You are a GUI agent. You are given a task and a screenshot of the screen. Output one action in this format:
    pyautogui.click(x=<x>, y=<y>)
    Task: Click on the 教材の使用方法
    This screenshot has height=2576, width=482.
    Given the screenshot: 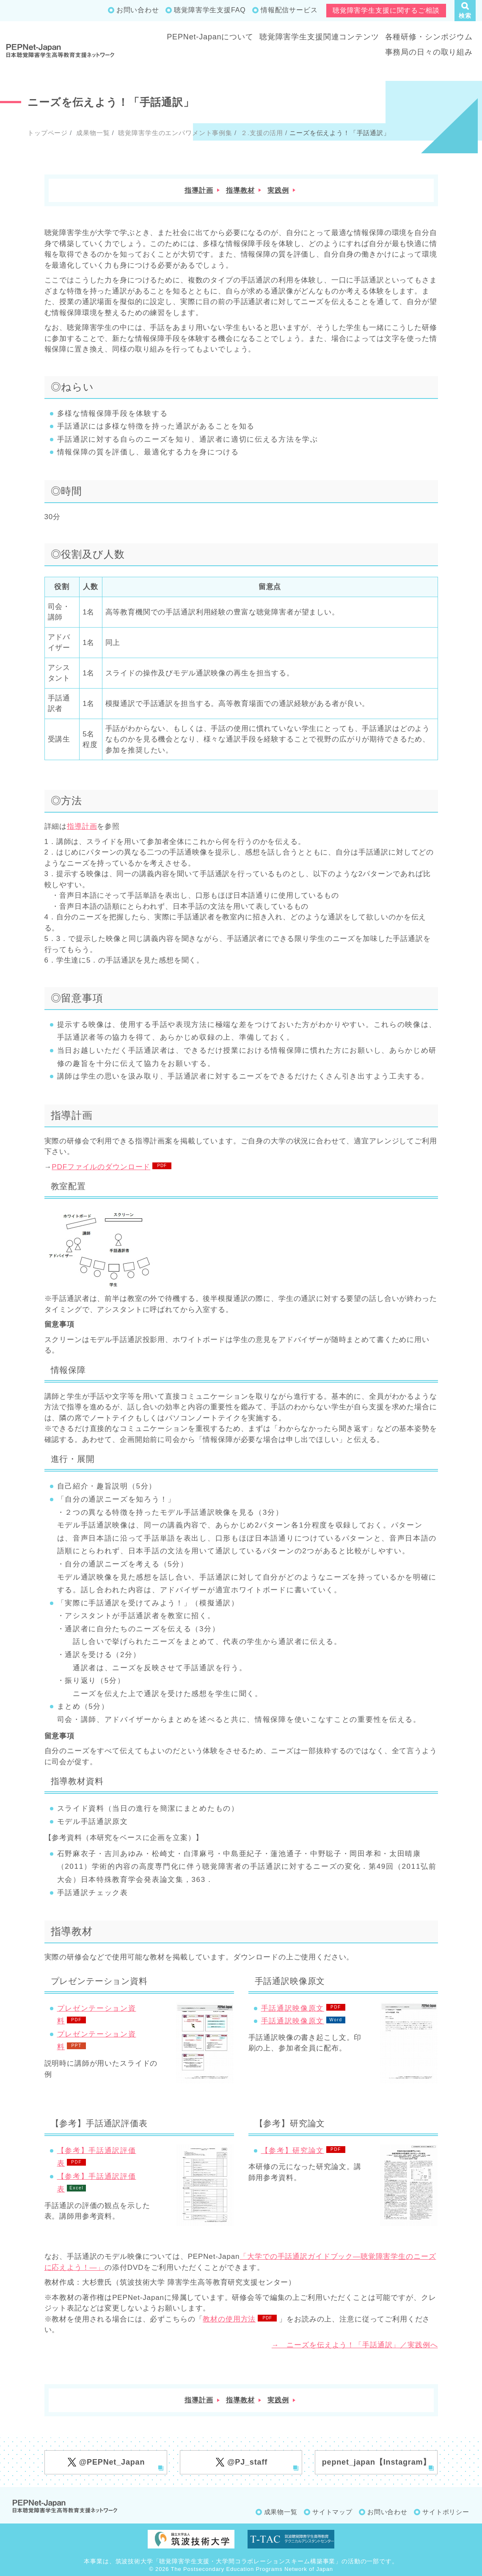 What is the action you would take?
    pyautogui.click(x=229, y=2319)
    